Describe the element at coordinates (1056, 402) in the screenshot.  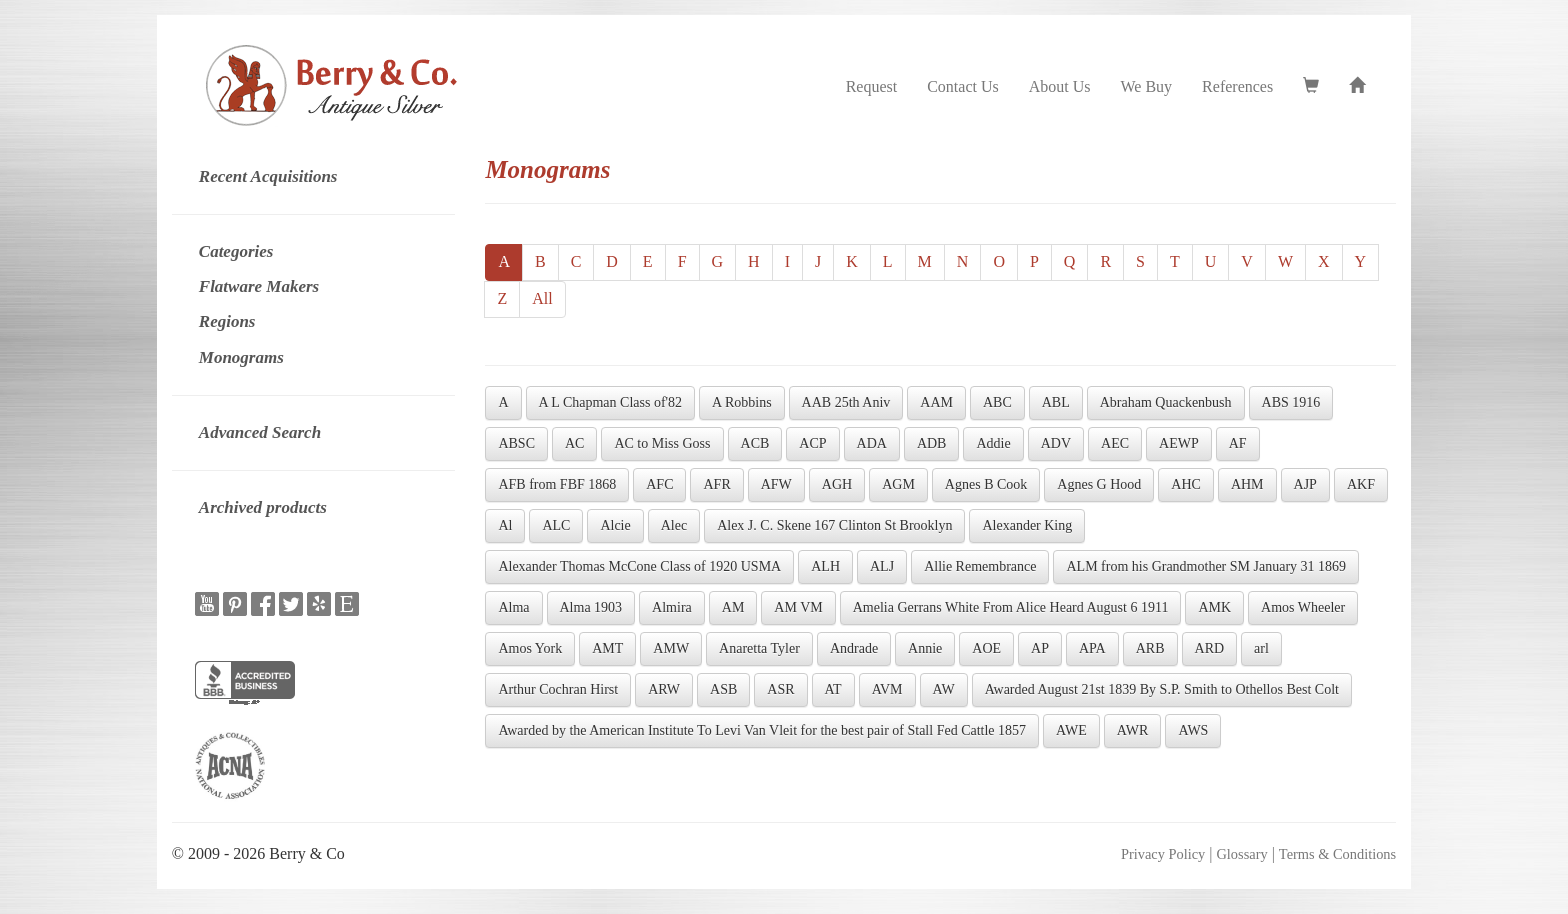
I see `ABL` at that location.